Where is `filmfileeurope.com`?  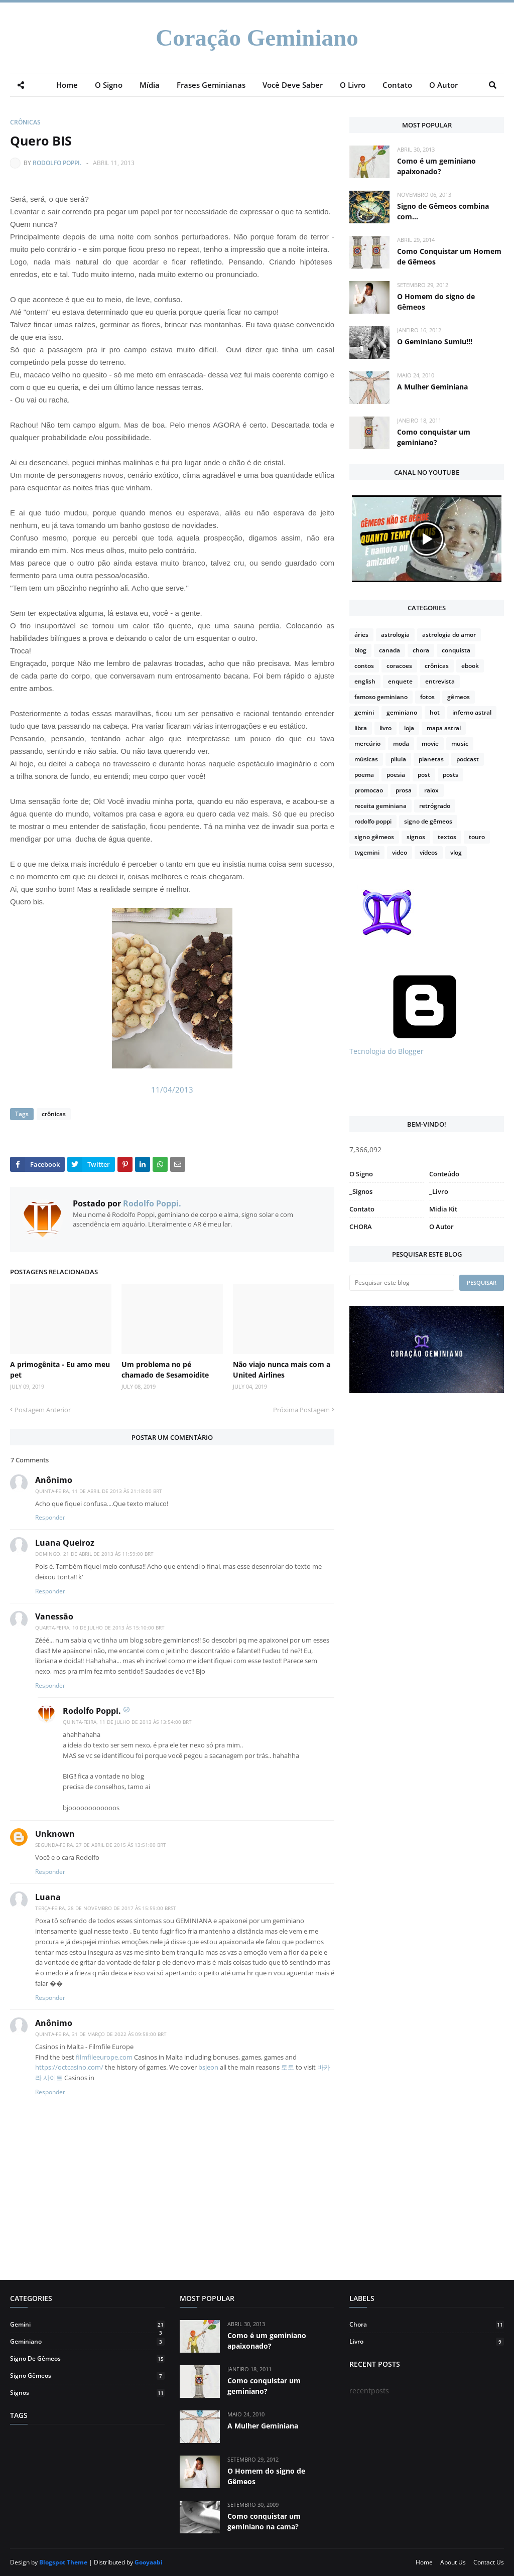
filmfileeurope.com is located at coordinates (104, 2057).